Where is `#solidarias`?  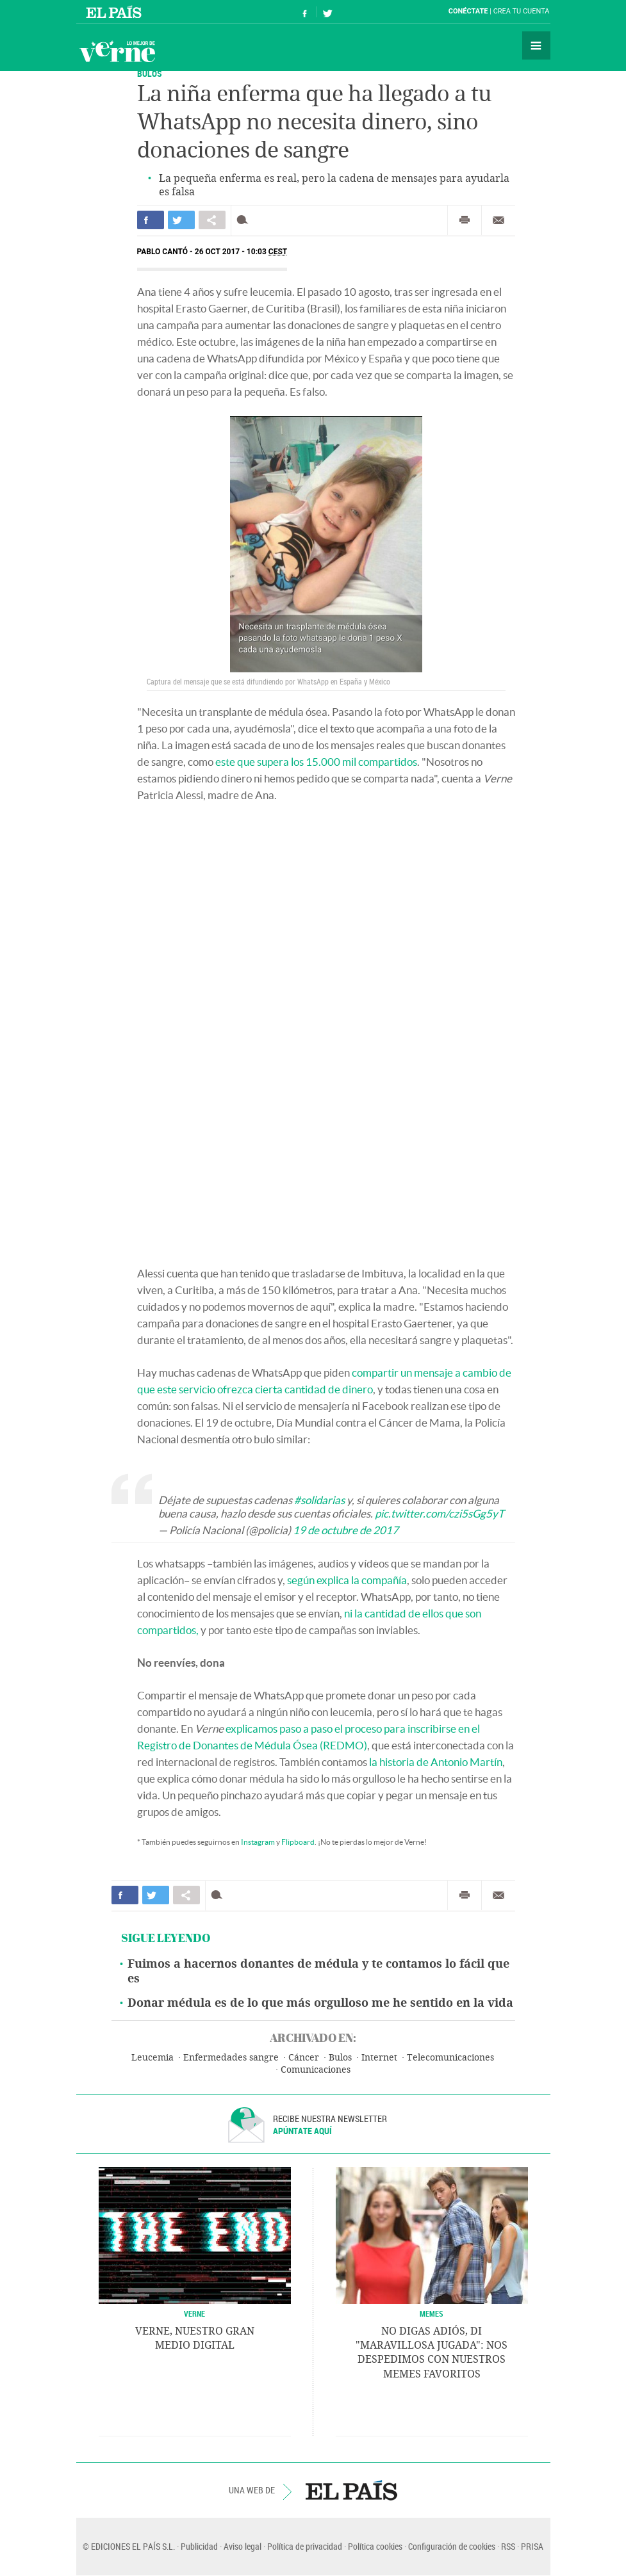 #solidarias is located at coordinates (319, 1500).